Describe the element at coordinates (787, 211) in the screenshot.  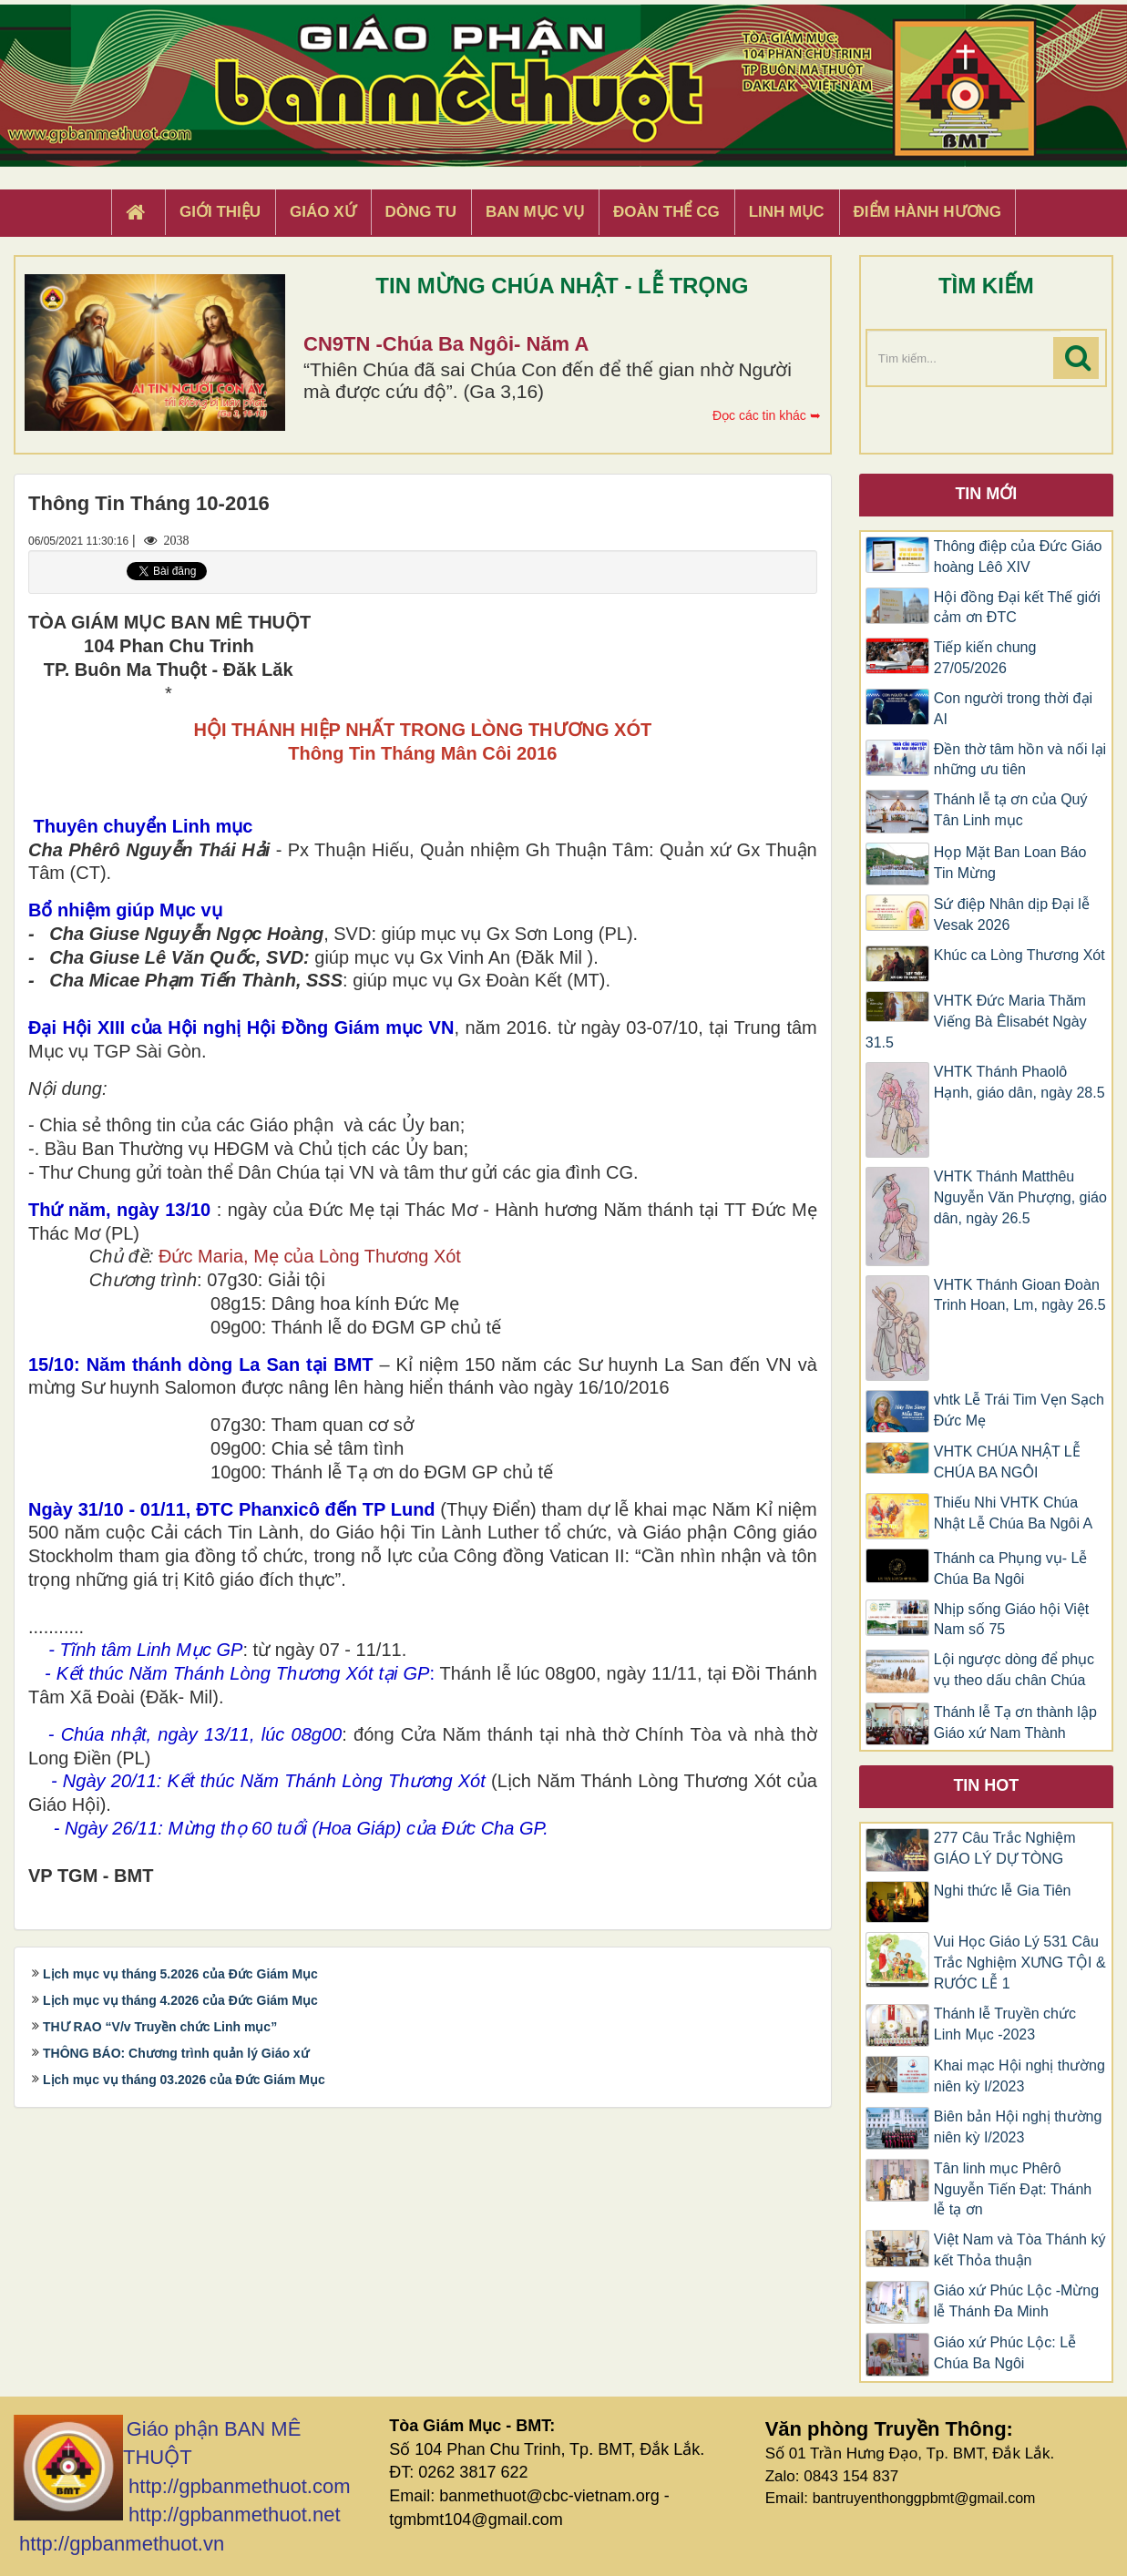
I see `Linh Mục [button]` at that location.